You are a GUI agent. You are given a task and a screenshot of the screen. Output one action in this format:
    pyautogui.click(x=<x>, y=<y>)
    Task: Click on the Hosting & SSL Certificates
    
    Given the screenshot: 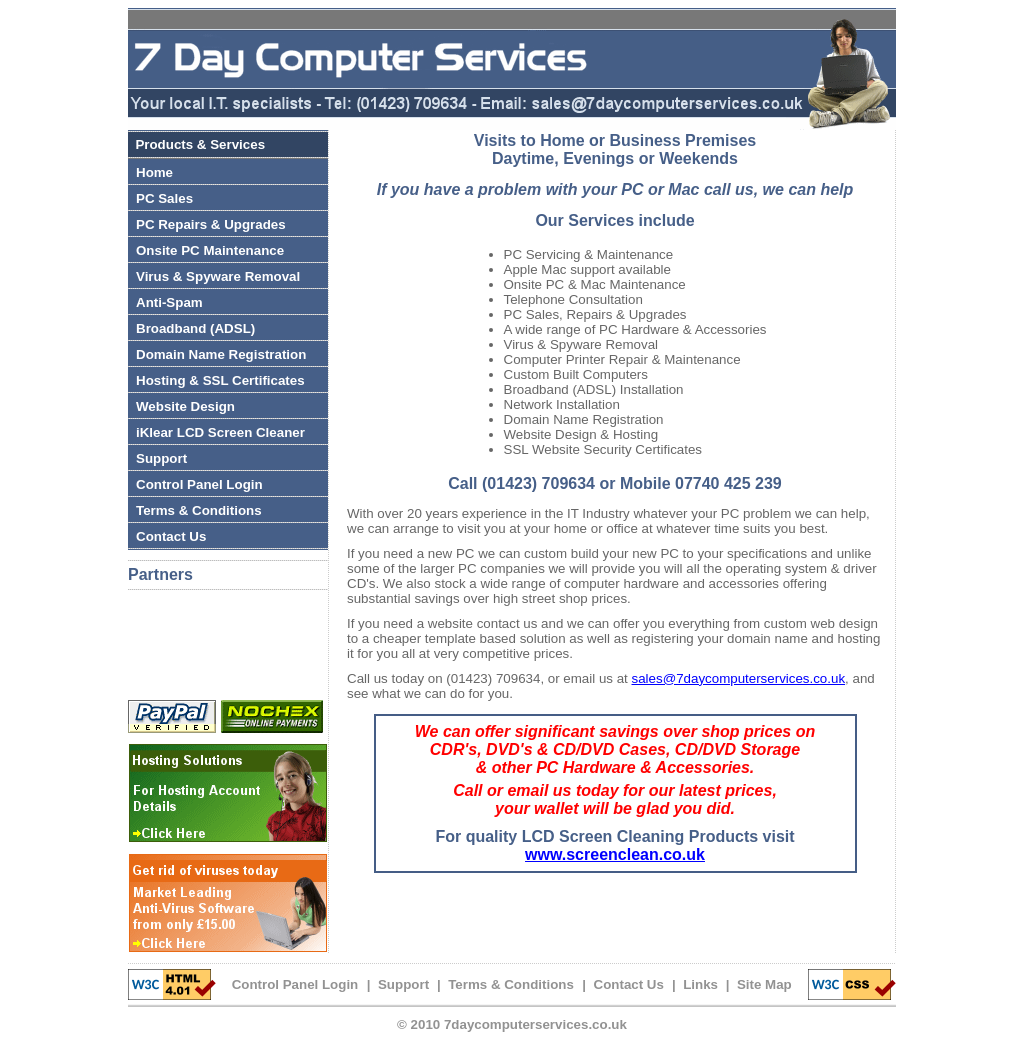 What is the action you would take?
    pyautogui.click(x=220, y=380)
    